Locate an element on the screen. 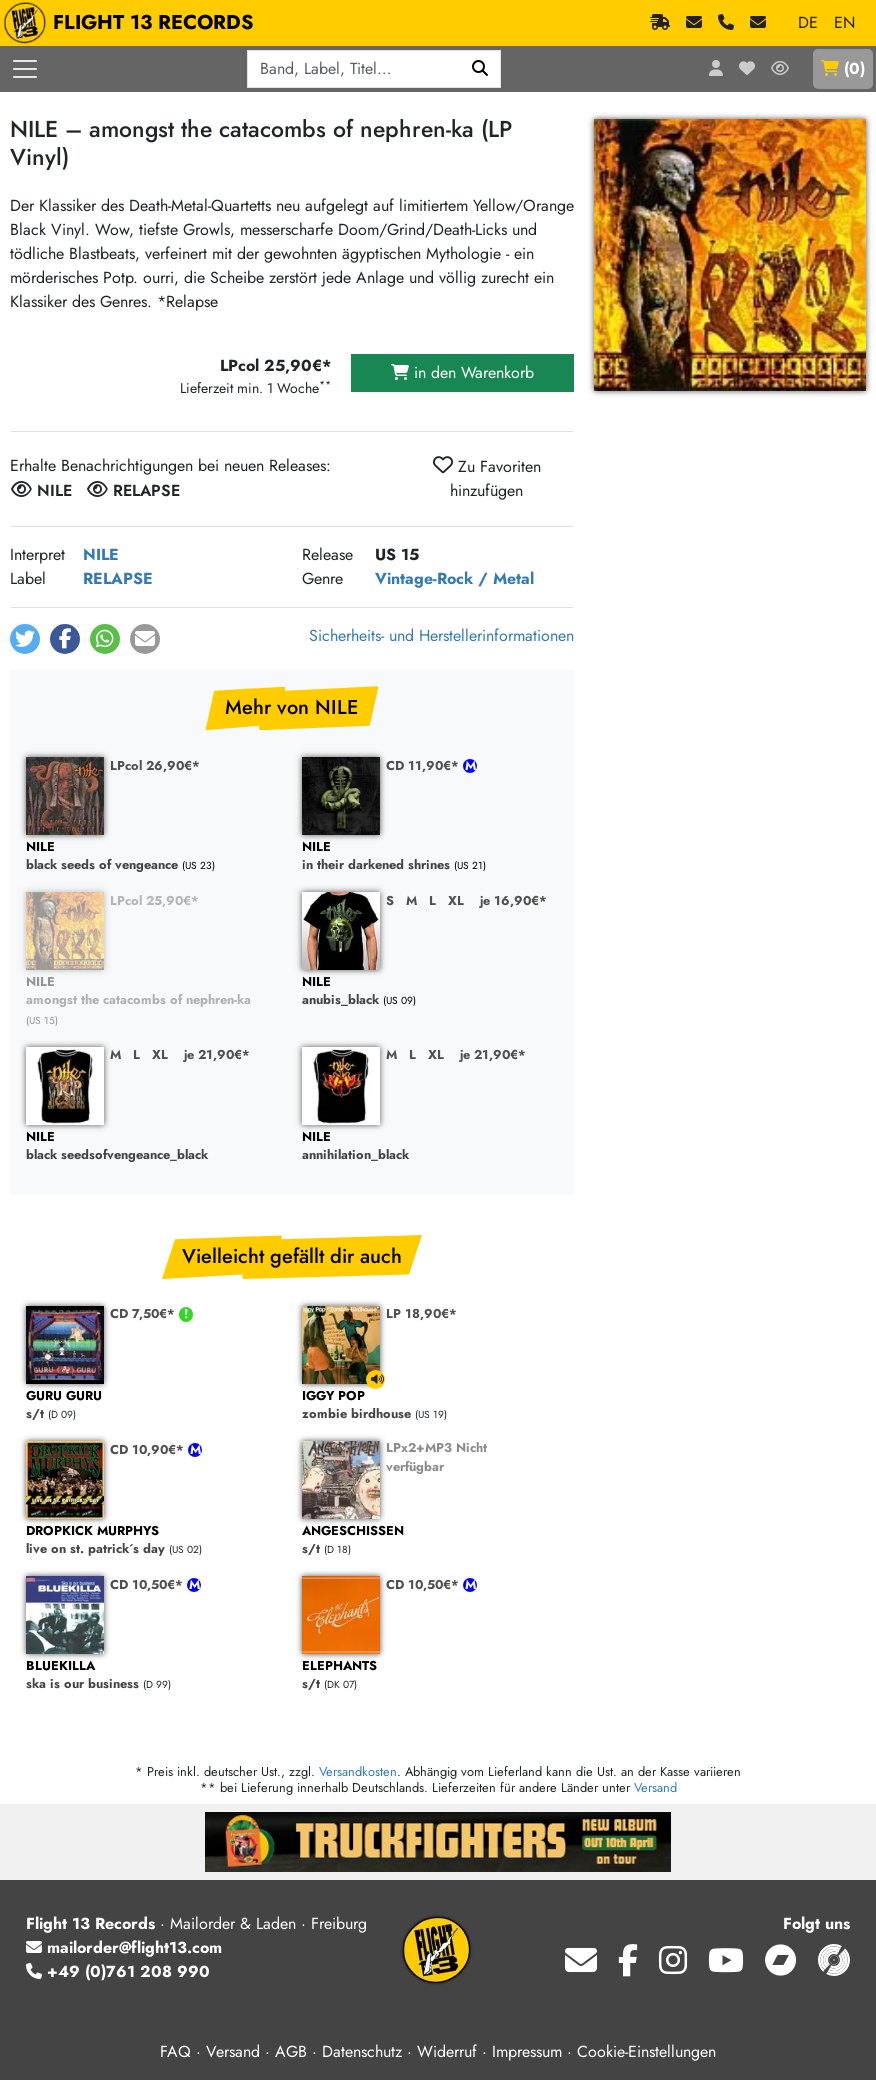 This screenshot has height=2080, width=876. black seeds of vengeance is located at coordinates (154, 856).